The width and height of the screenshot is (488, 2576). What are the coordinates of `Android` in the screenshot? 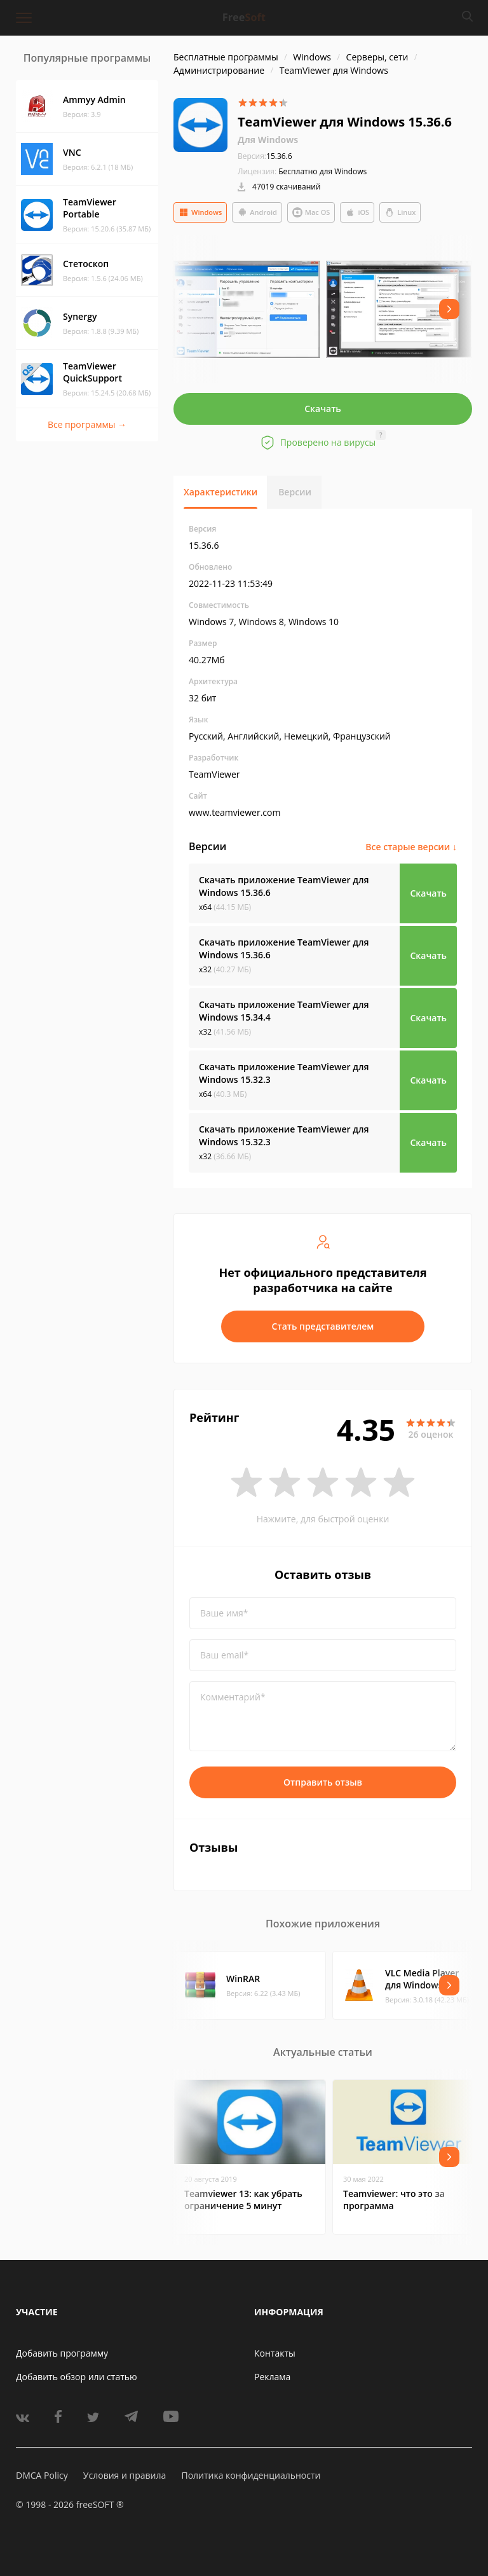 It's located at (257, 212).